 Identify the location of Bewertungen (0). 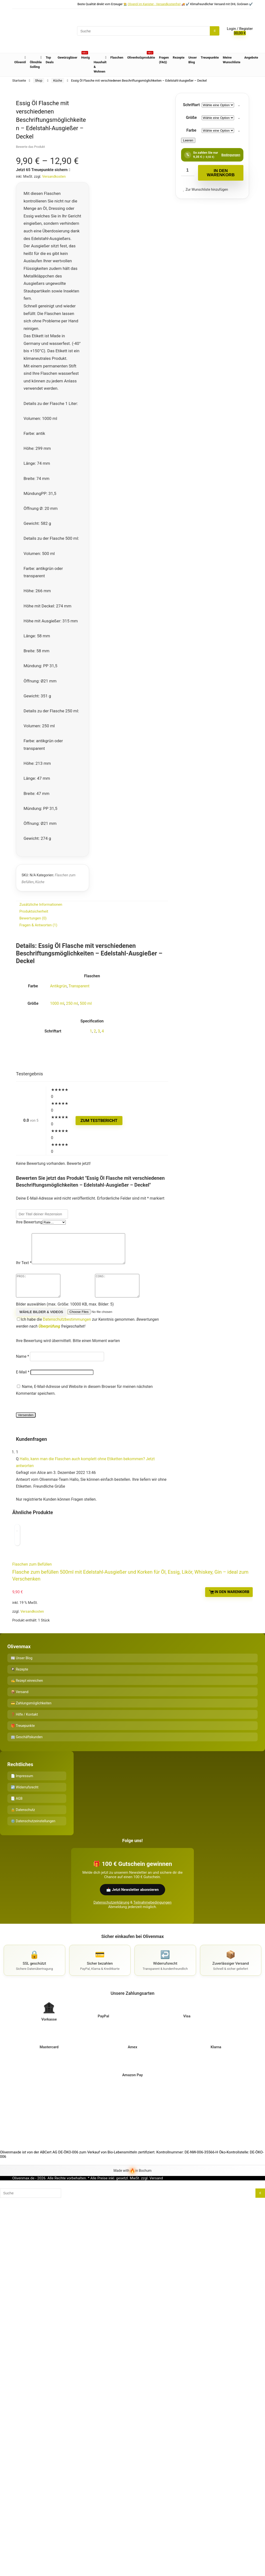
(33, 1307).